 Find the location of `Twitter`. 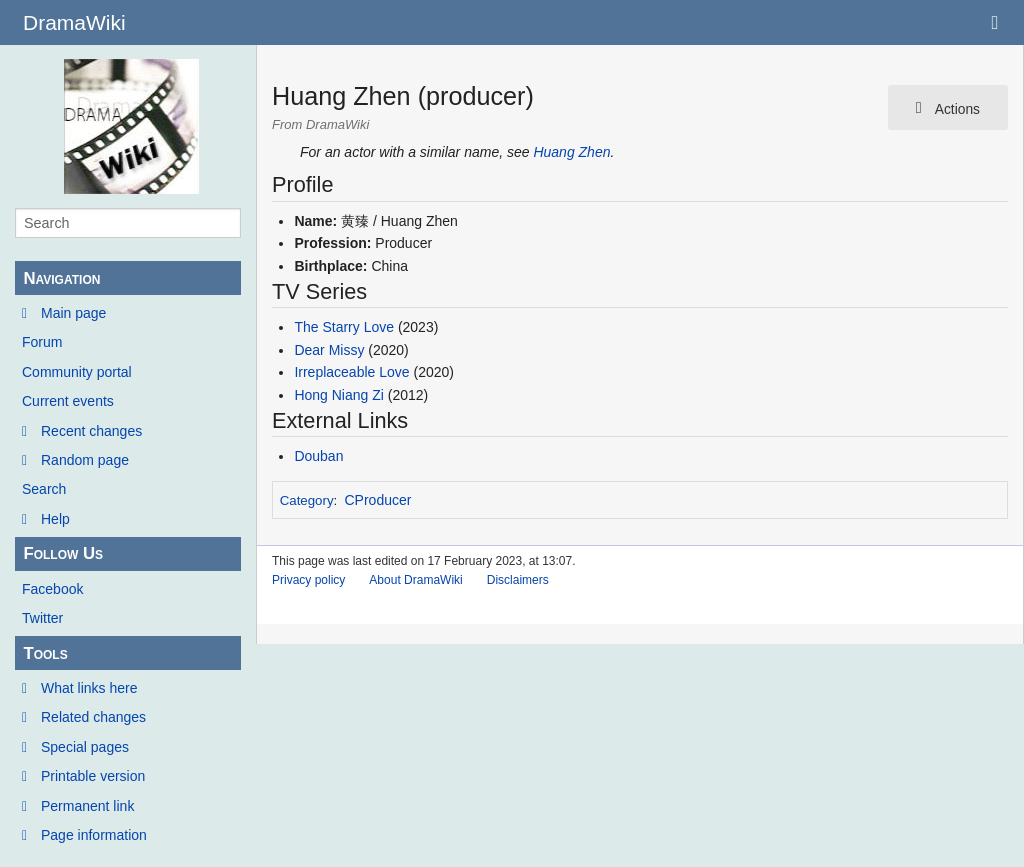

Twitter is located at coordinates (42, 618).